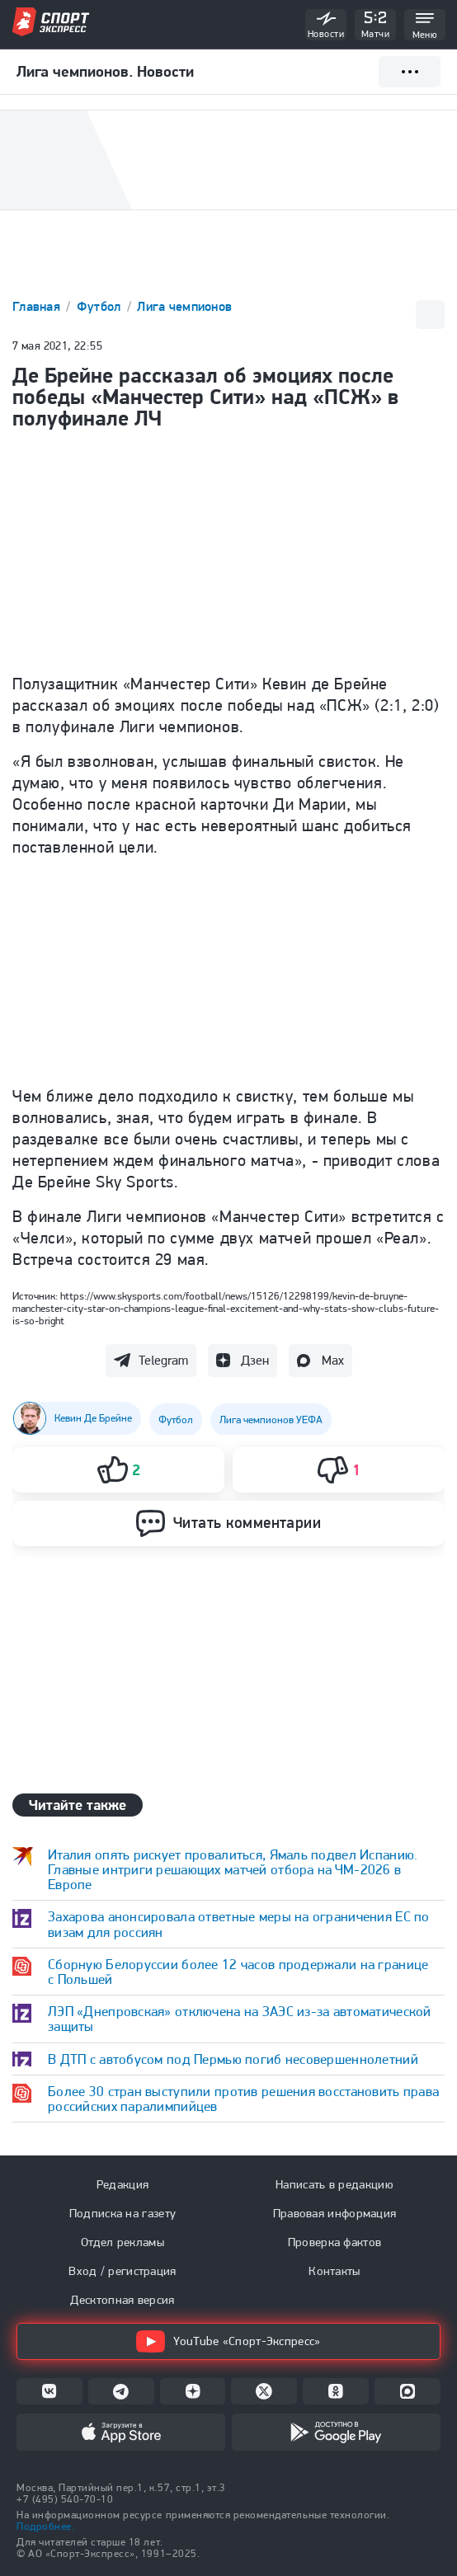 This screenshot has height=2576, width=457. I want to click on YouTube «Спорт-Экспресс», so click(228, 2341).